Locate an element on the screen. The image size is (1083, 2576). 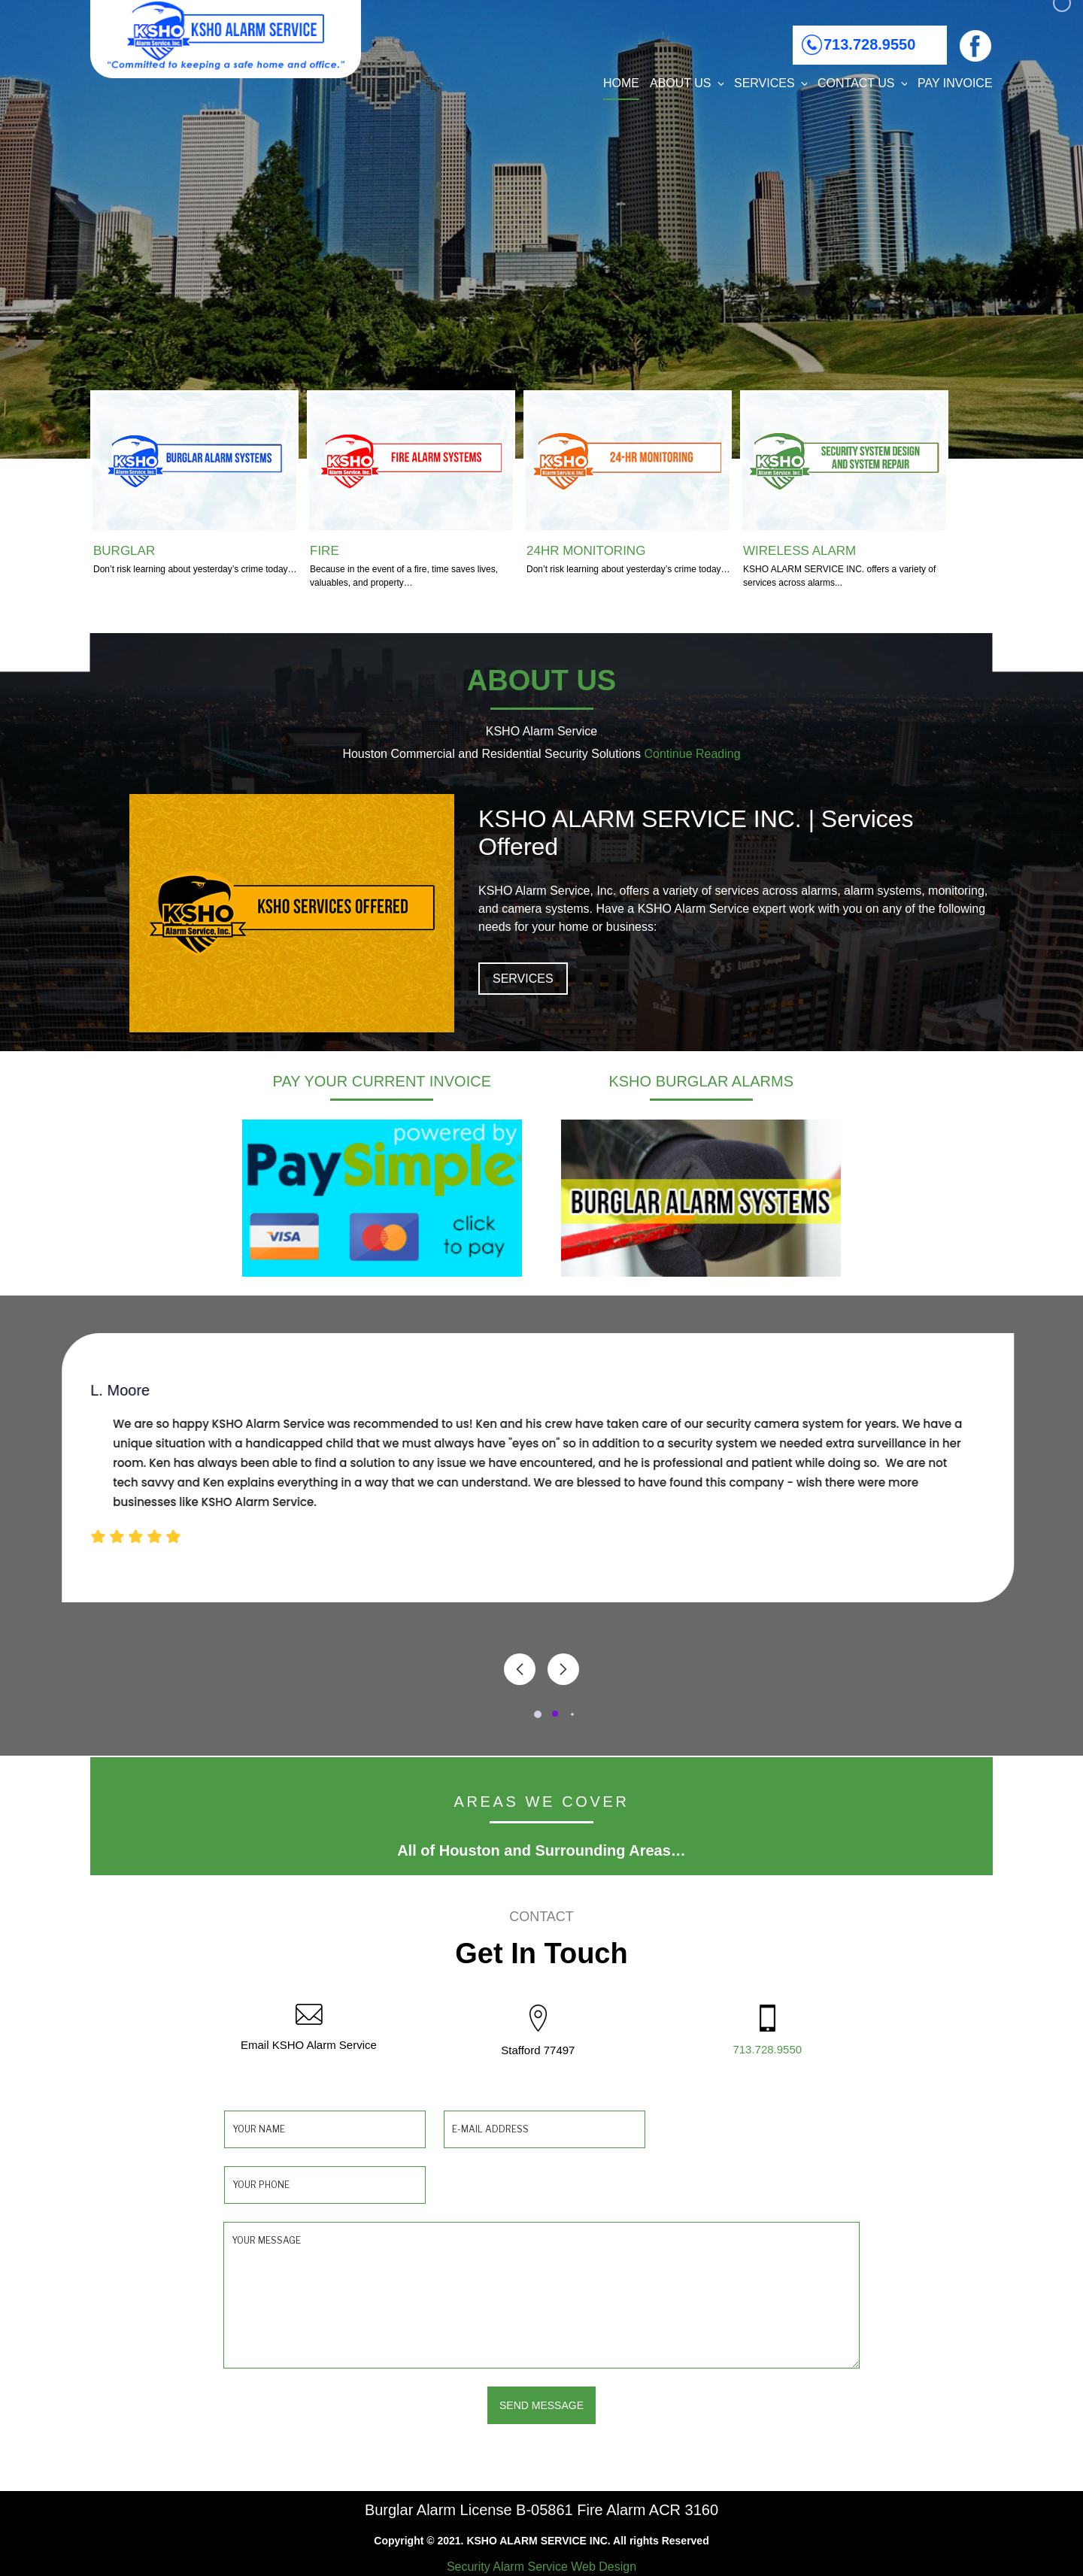
SERVICES is located at coordinates (523, 978).